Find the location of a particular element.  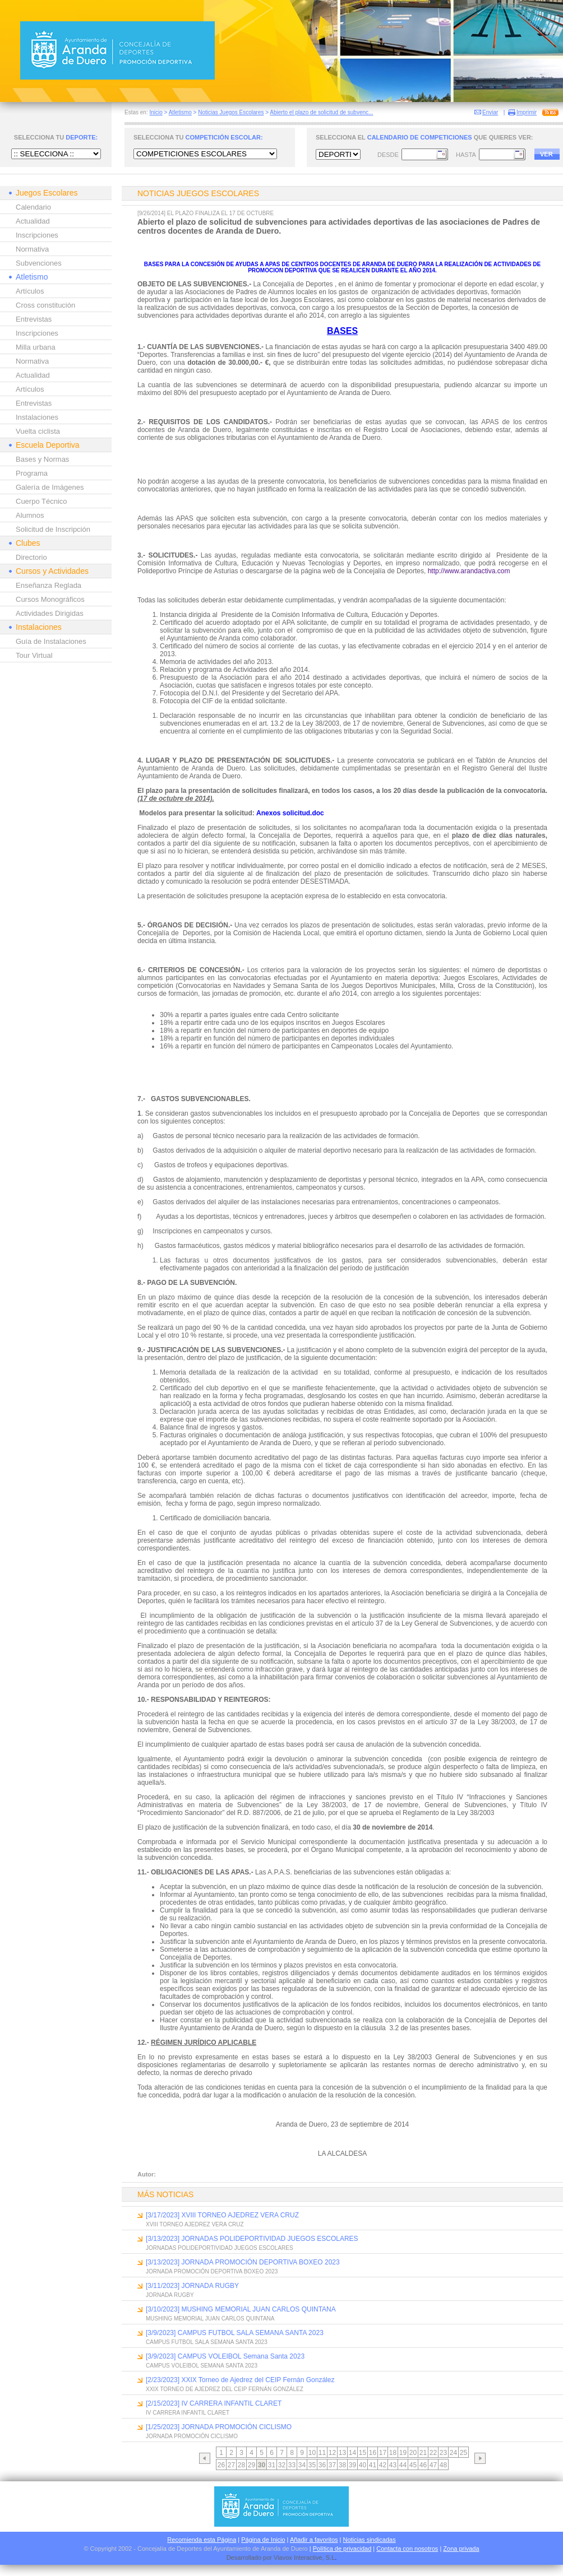

Viavox Interactive is located at coordinates (298, 2557).